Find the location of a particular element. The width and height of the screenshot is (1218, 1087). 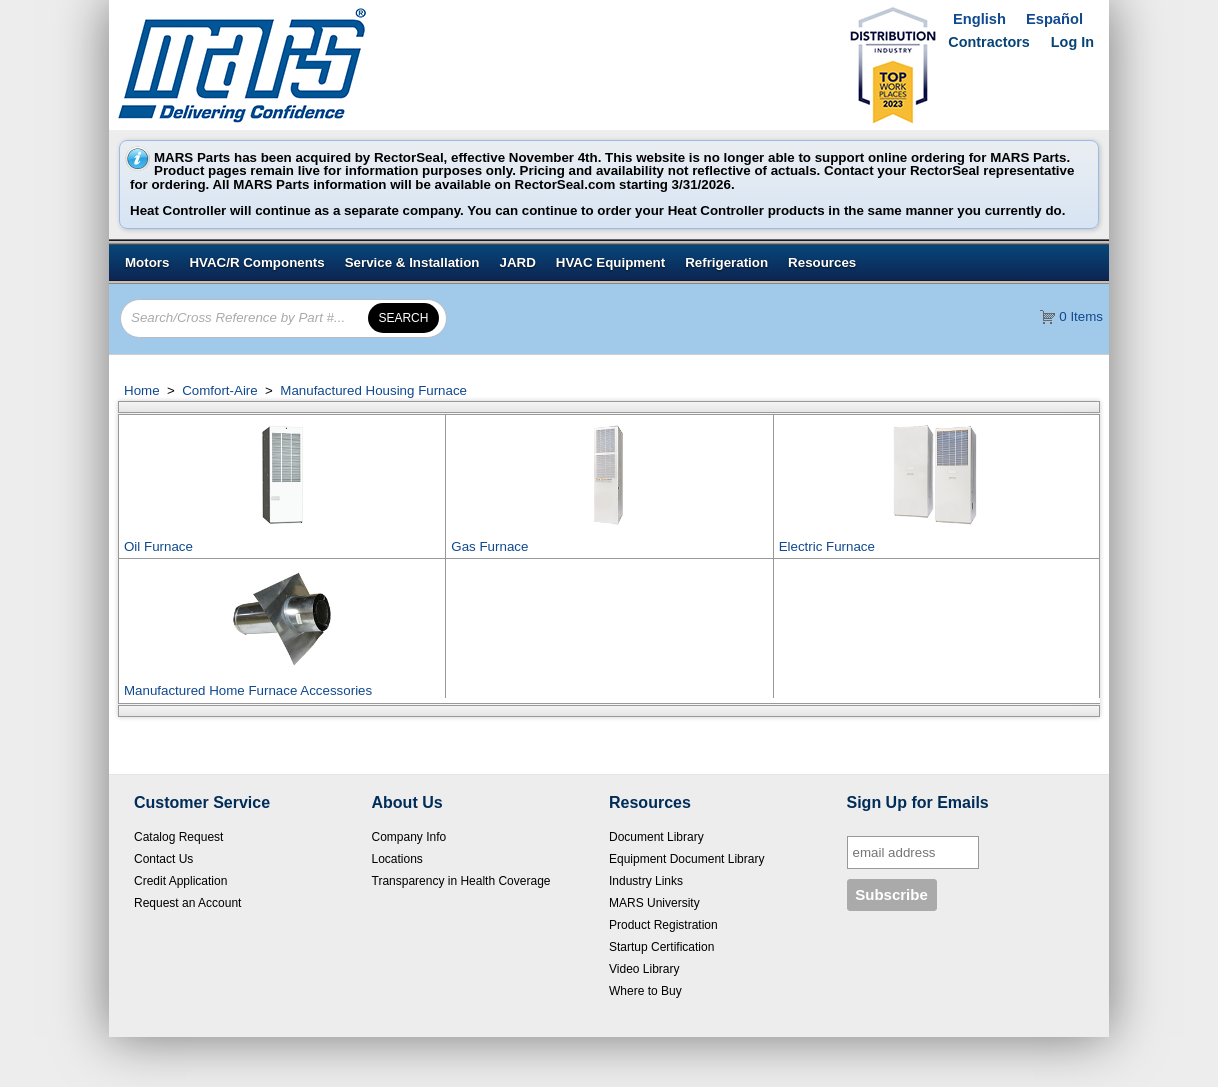

Industry Links is located at coordinates (646, 881).